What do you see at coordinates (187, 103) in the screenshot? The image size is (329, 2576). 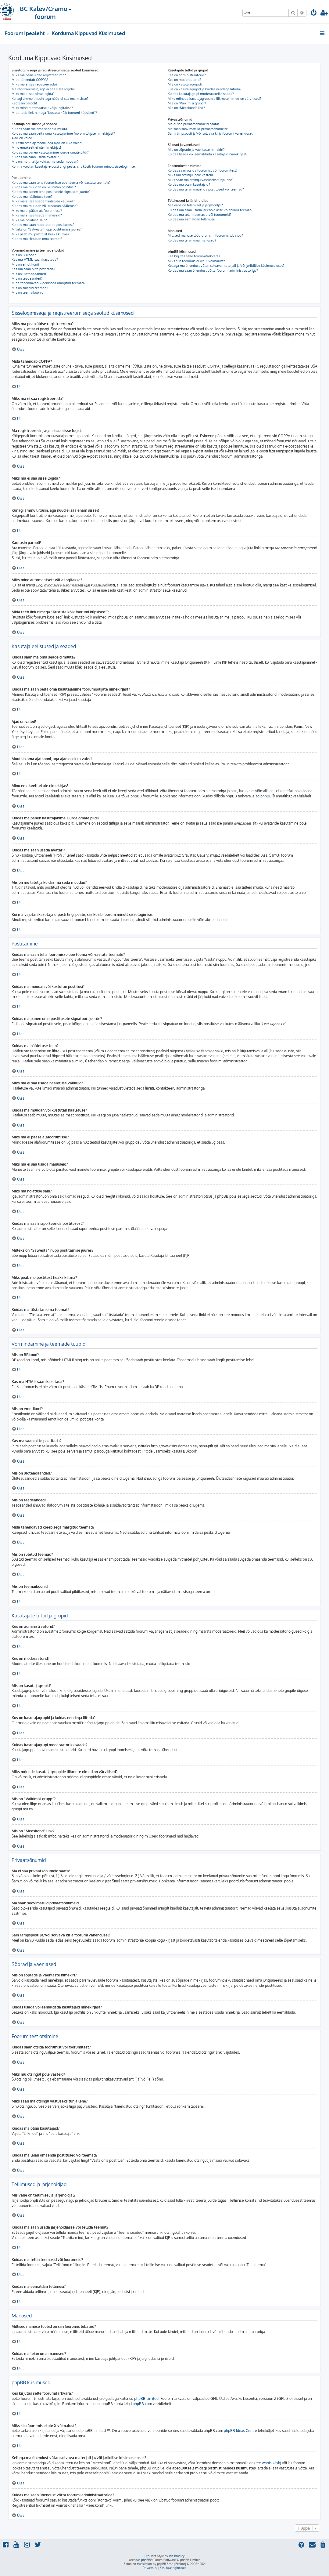 I see `Mis on “Vaikimisi grupp”?` at bounding box center [187, 103].